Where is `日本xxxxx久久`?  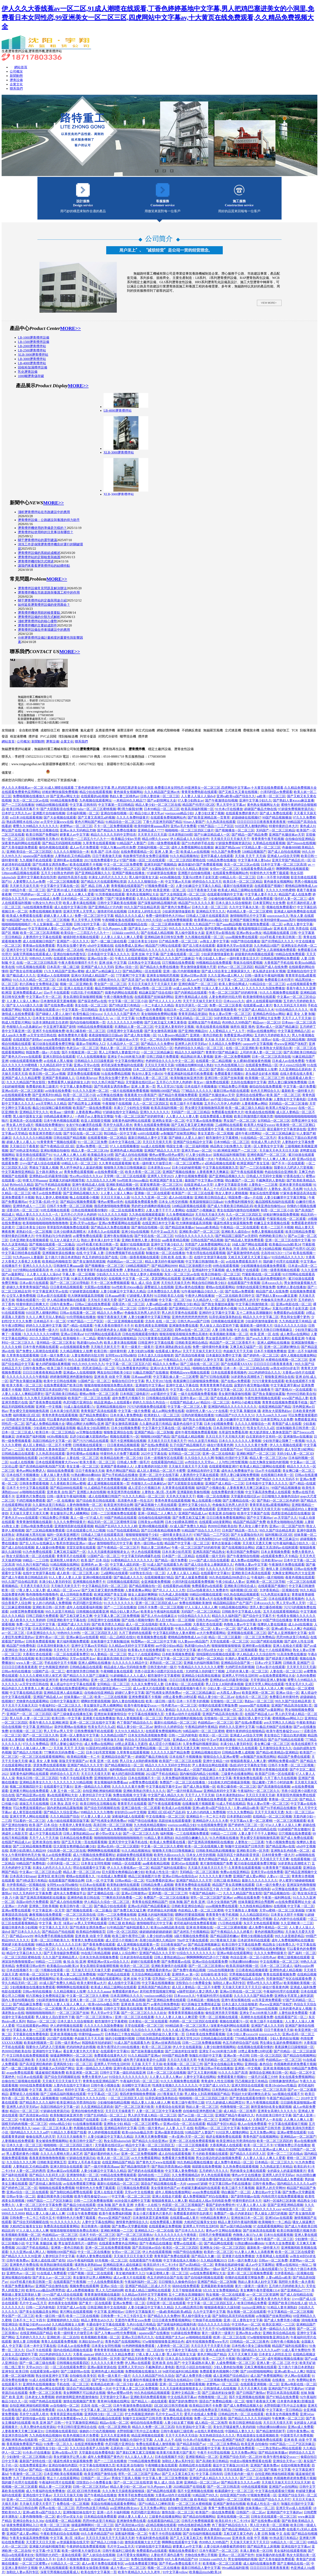
日本xxxxx久久 is located at coordinates (234, 1001).